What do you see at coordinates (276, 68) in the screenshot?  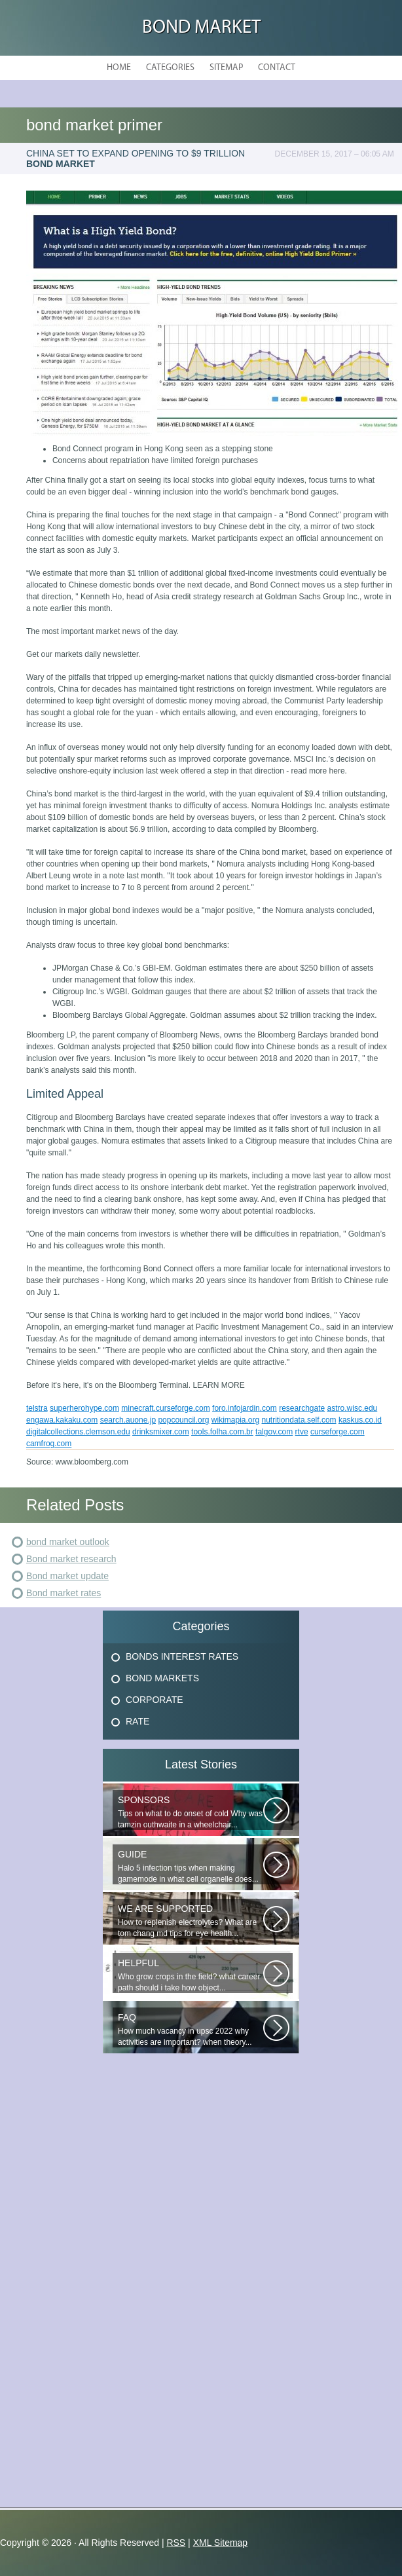 I see `Contact` at bounding box center [276, 68].